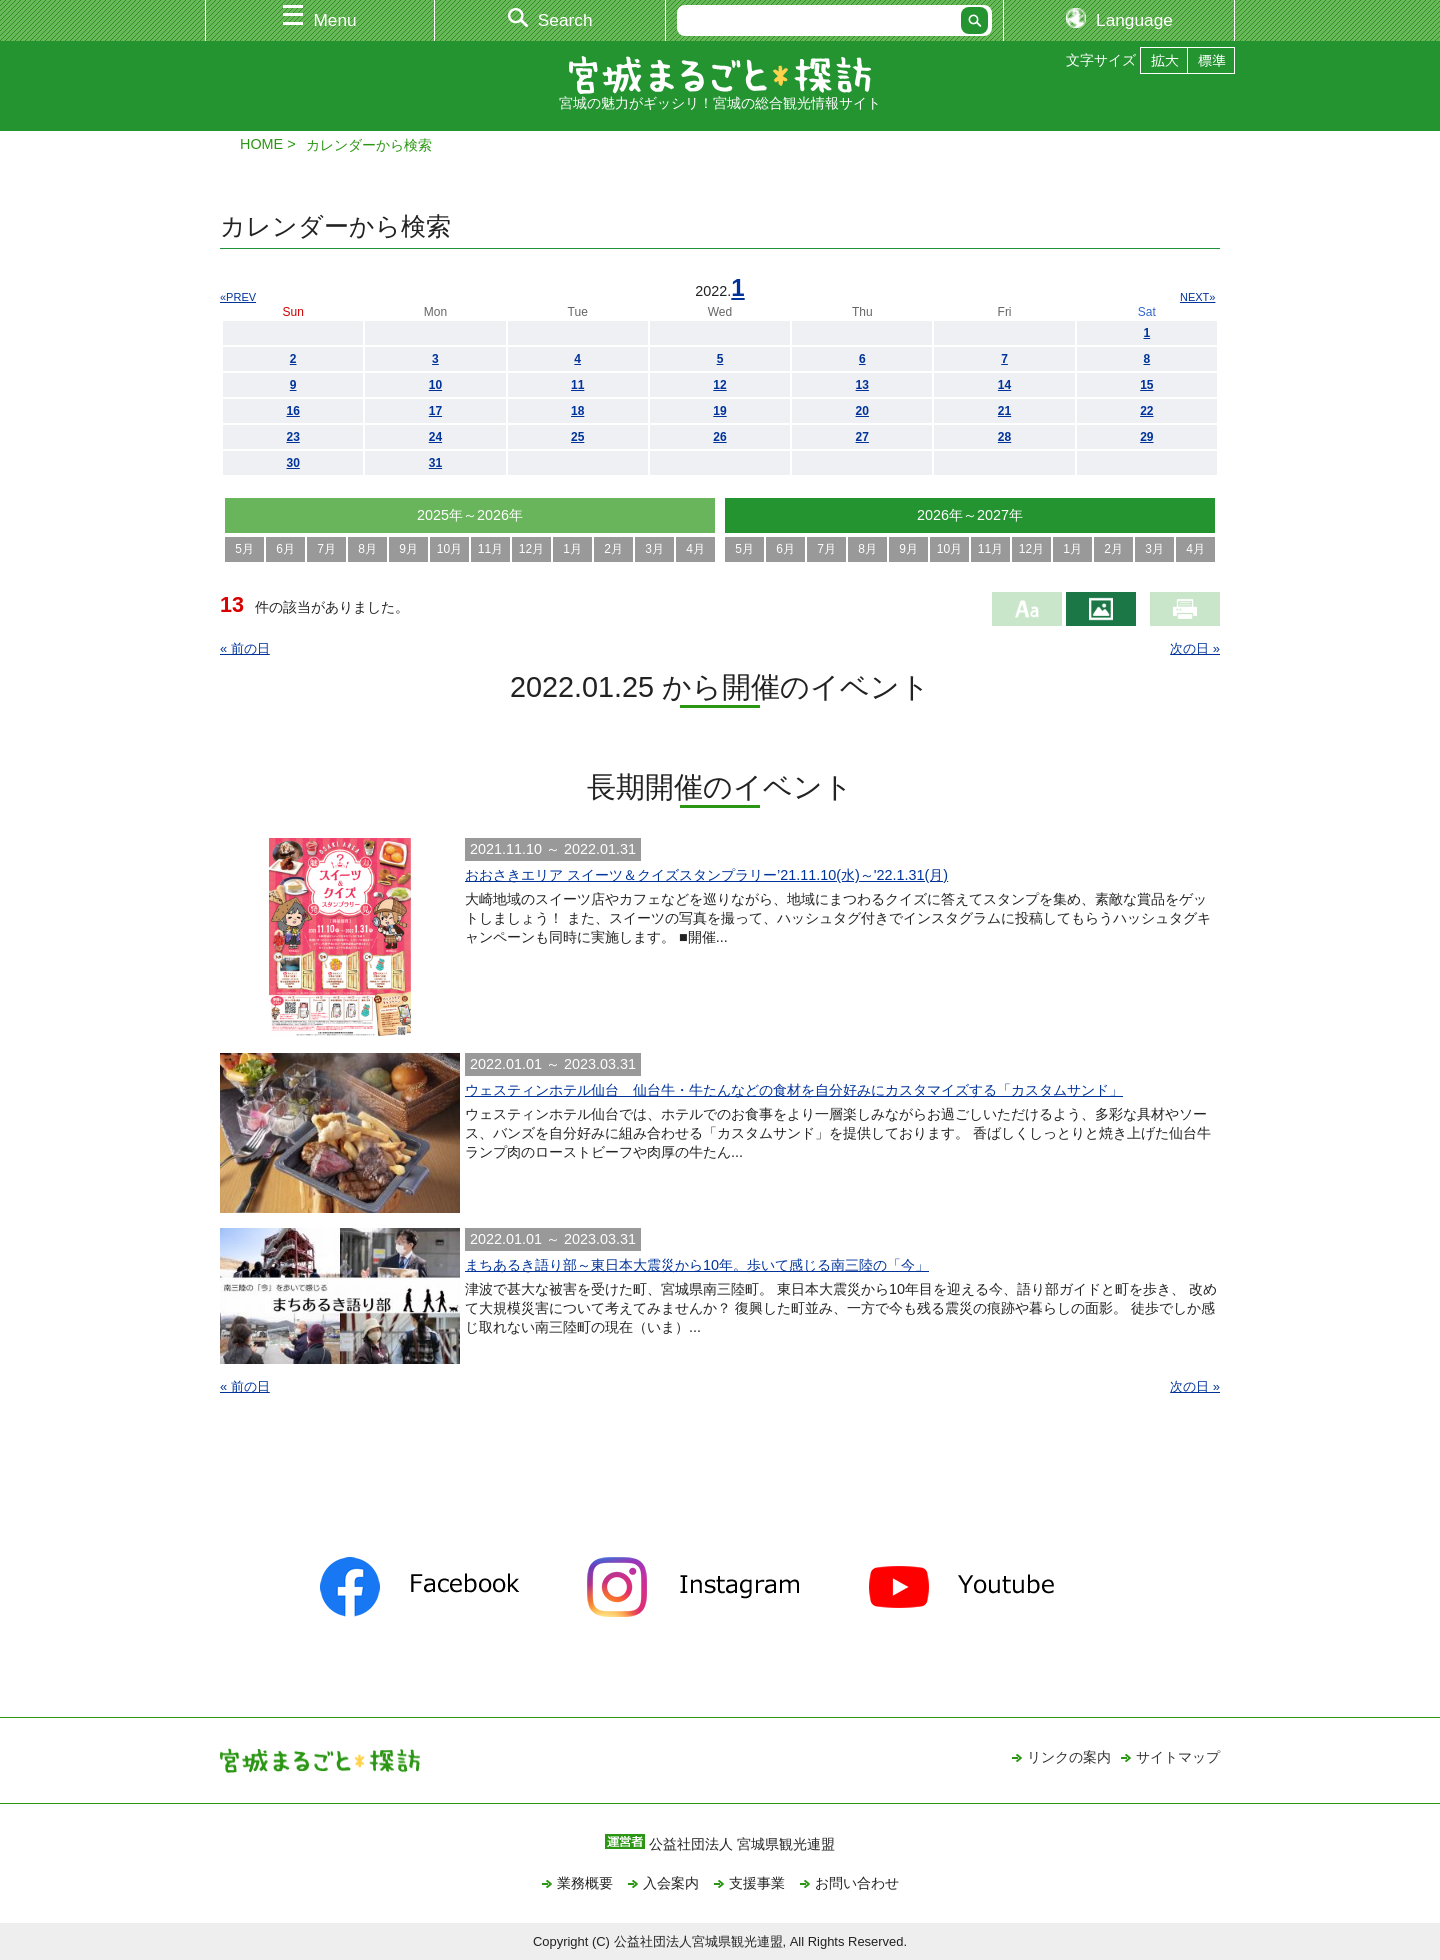 The image size is (1440, 1960). I want to click on サイトマップ, so click(1178, 1757).